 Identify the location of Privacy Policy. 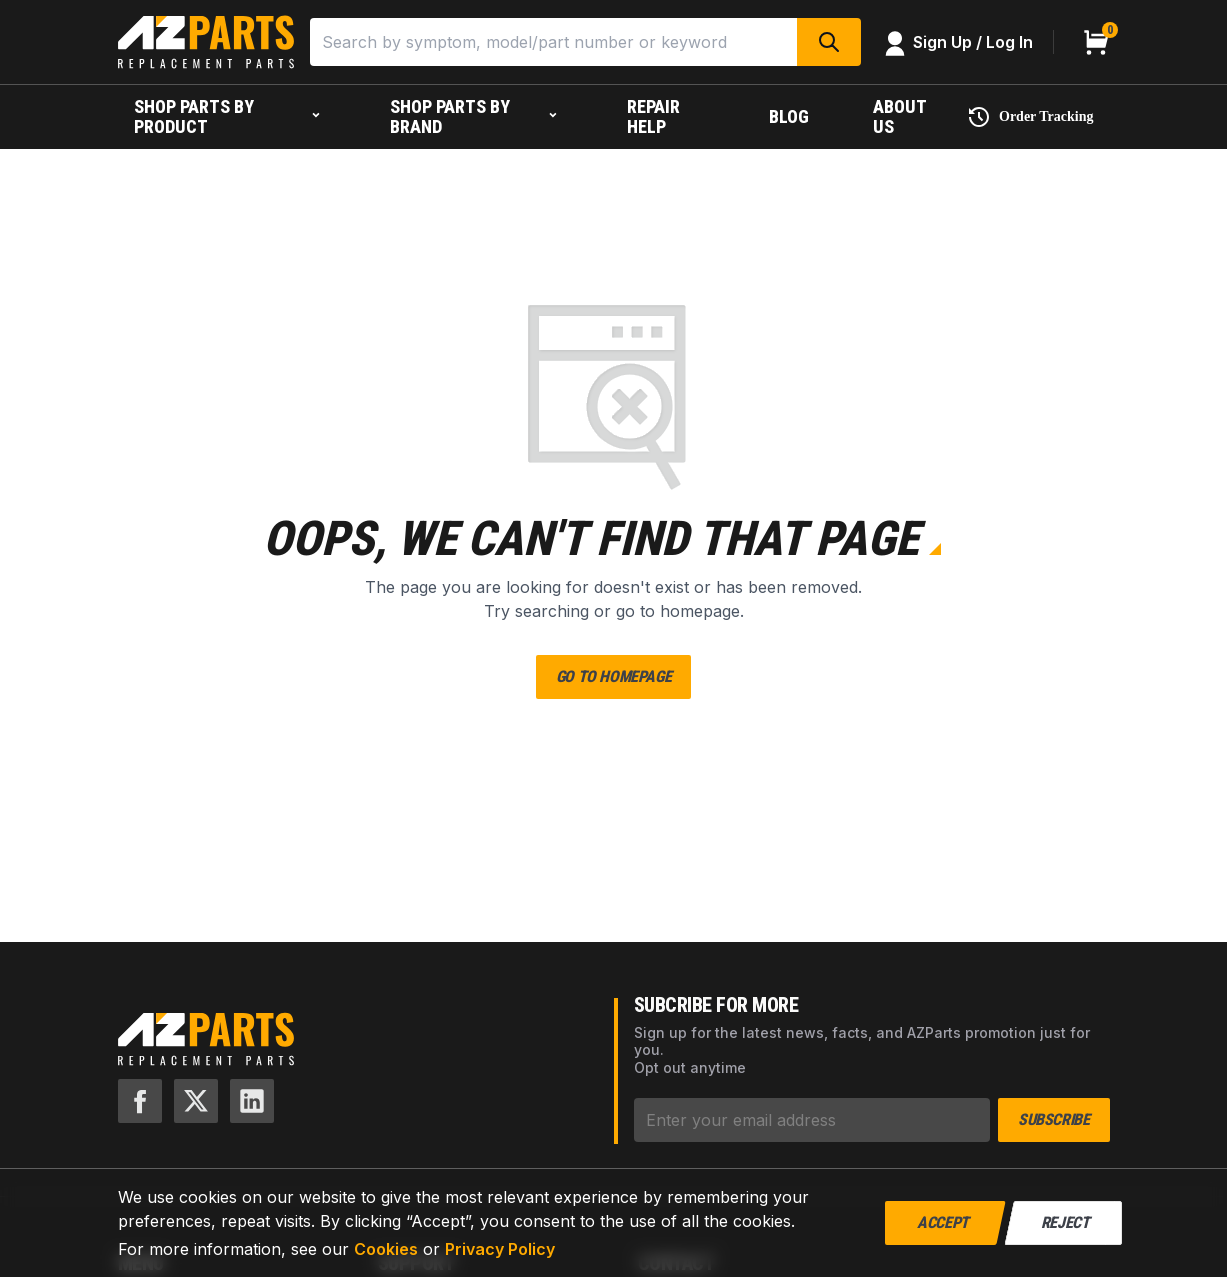
(500, 1249).